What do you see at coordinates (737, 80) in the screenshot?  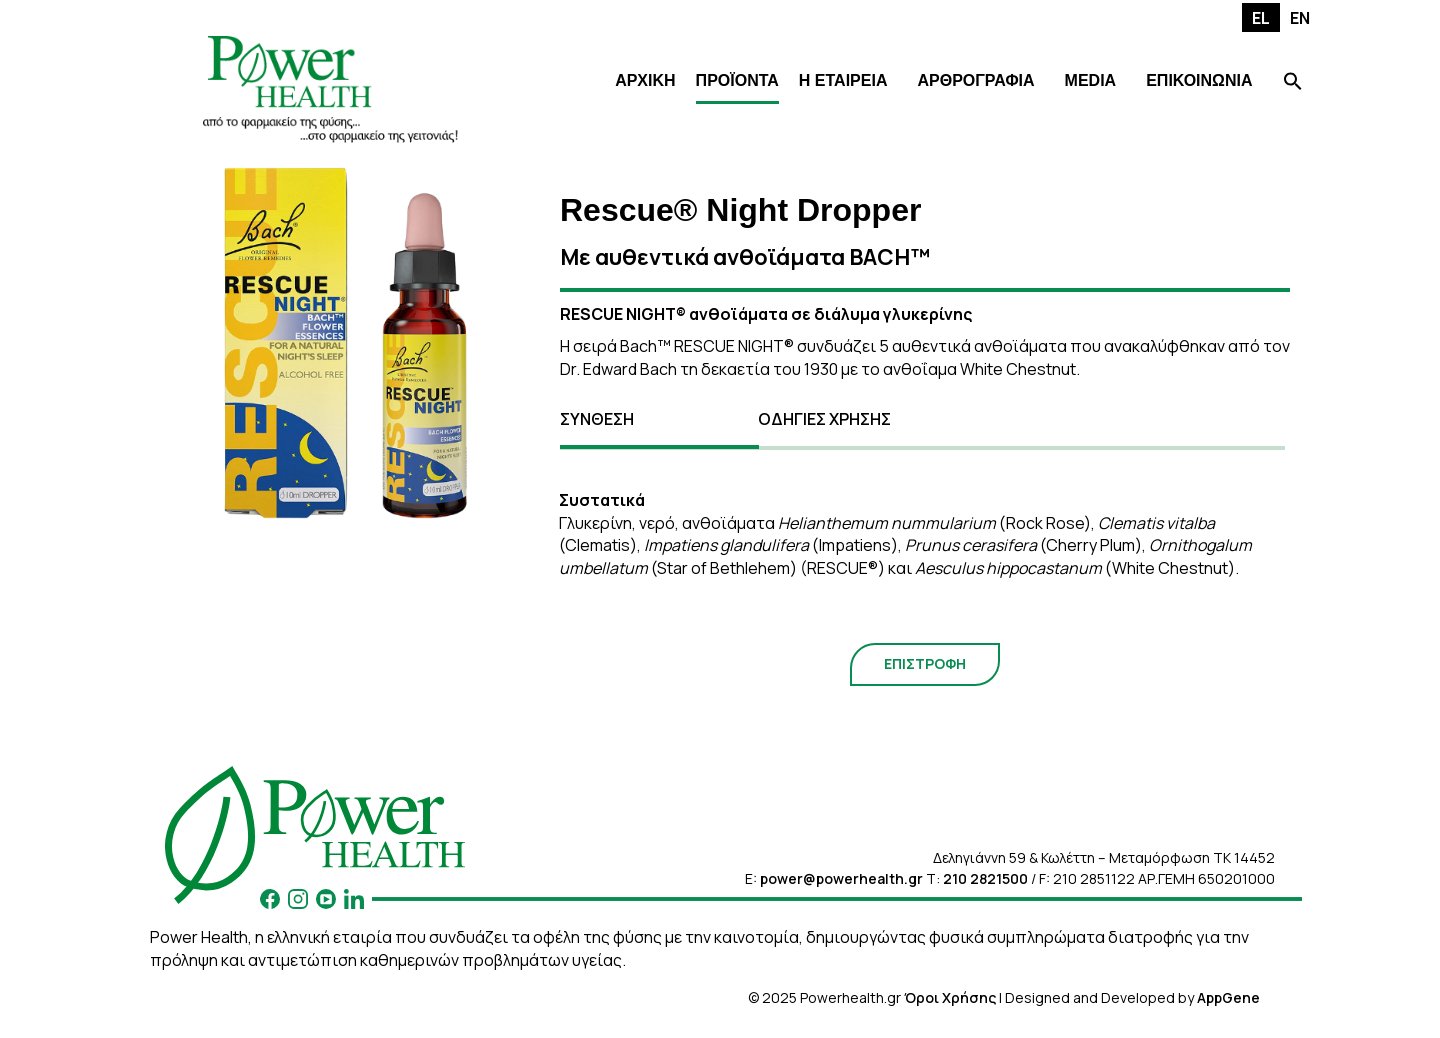 I see `ΠΡΟΪΟΝΤΑ` at bounding box center [737, 80].